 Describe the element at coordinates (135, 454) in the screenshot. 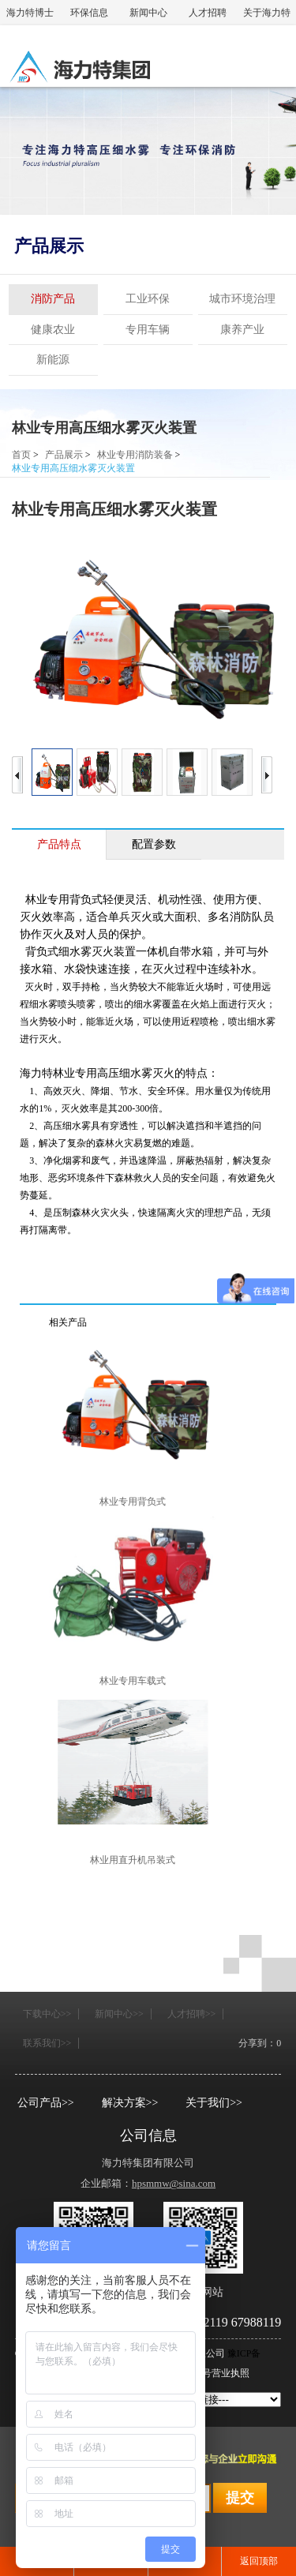

I see `林业专用消防装备` at that location.